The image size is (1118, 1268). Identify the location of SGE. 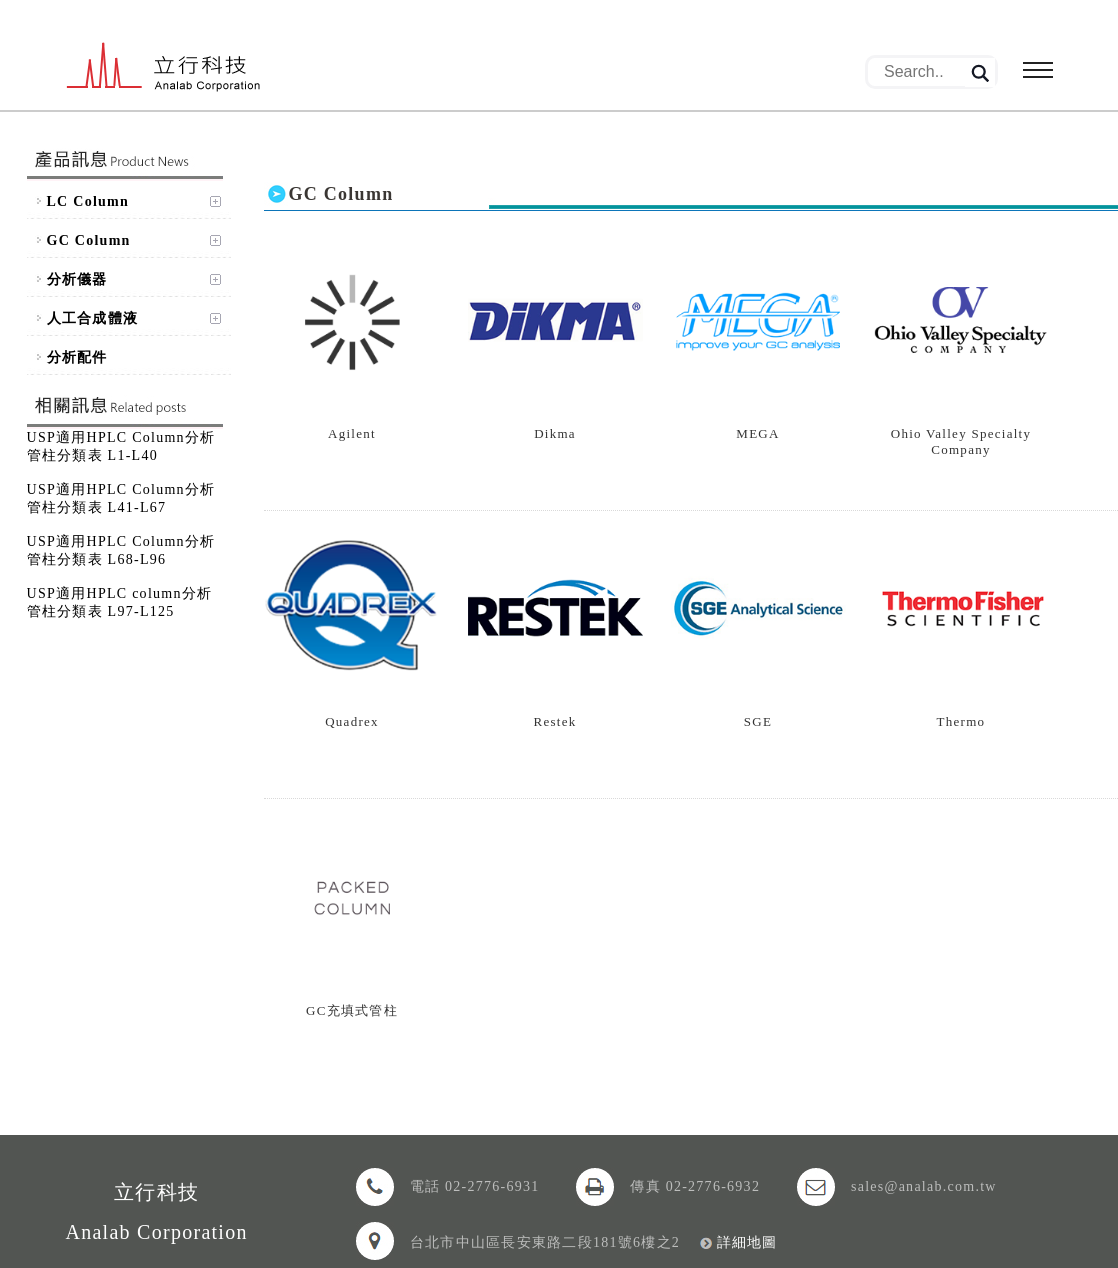
(758, 721).